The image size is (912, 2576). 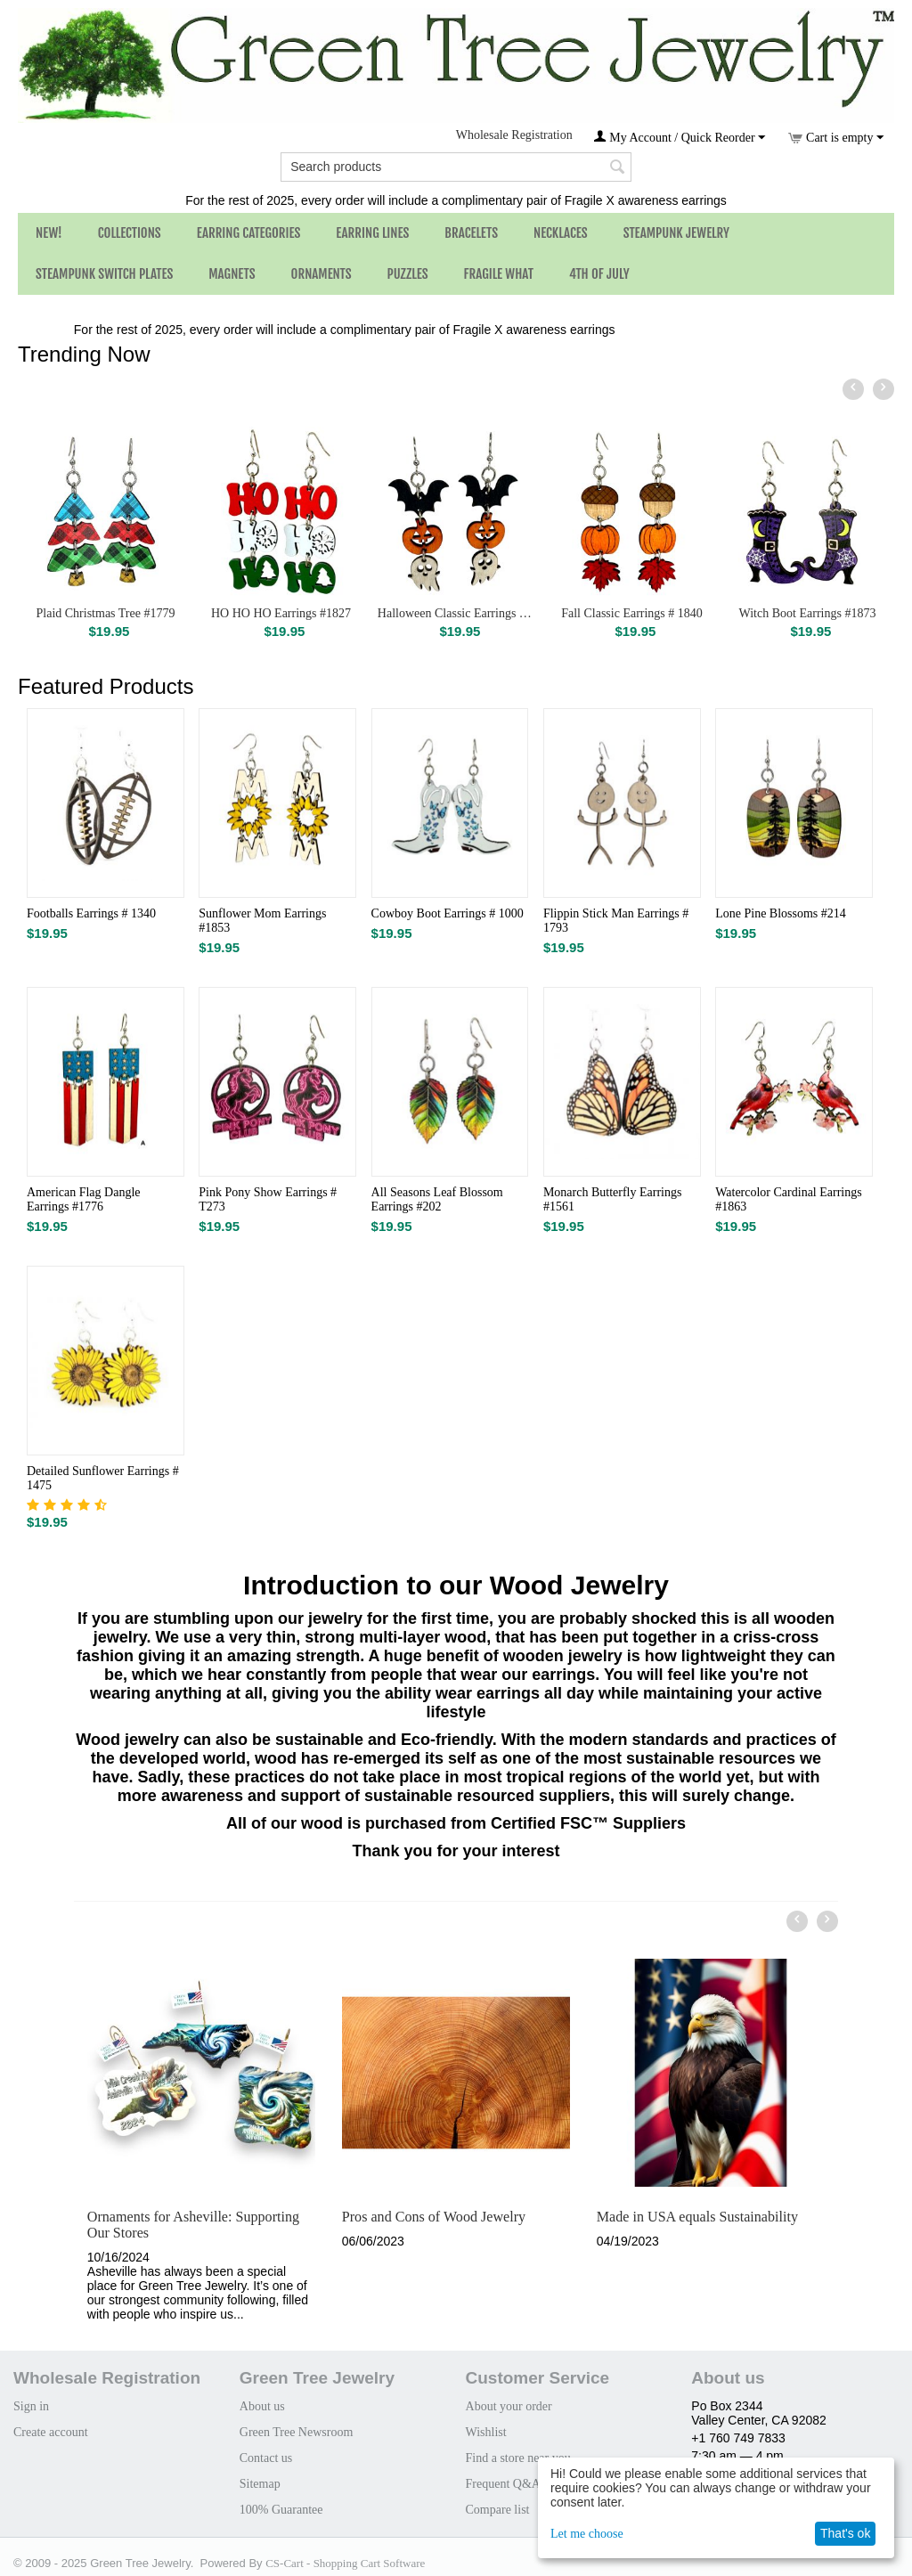 I want to click on Pink Pony Show Earrings # T273, so click(x=268, y=1199).